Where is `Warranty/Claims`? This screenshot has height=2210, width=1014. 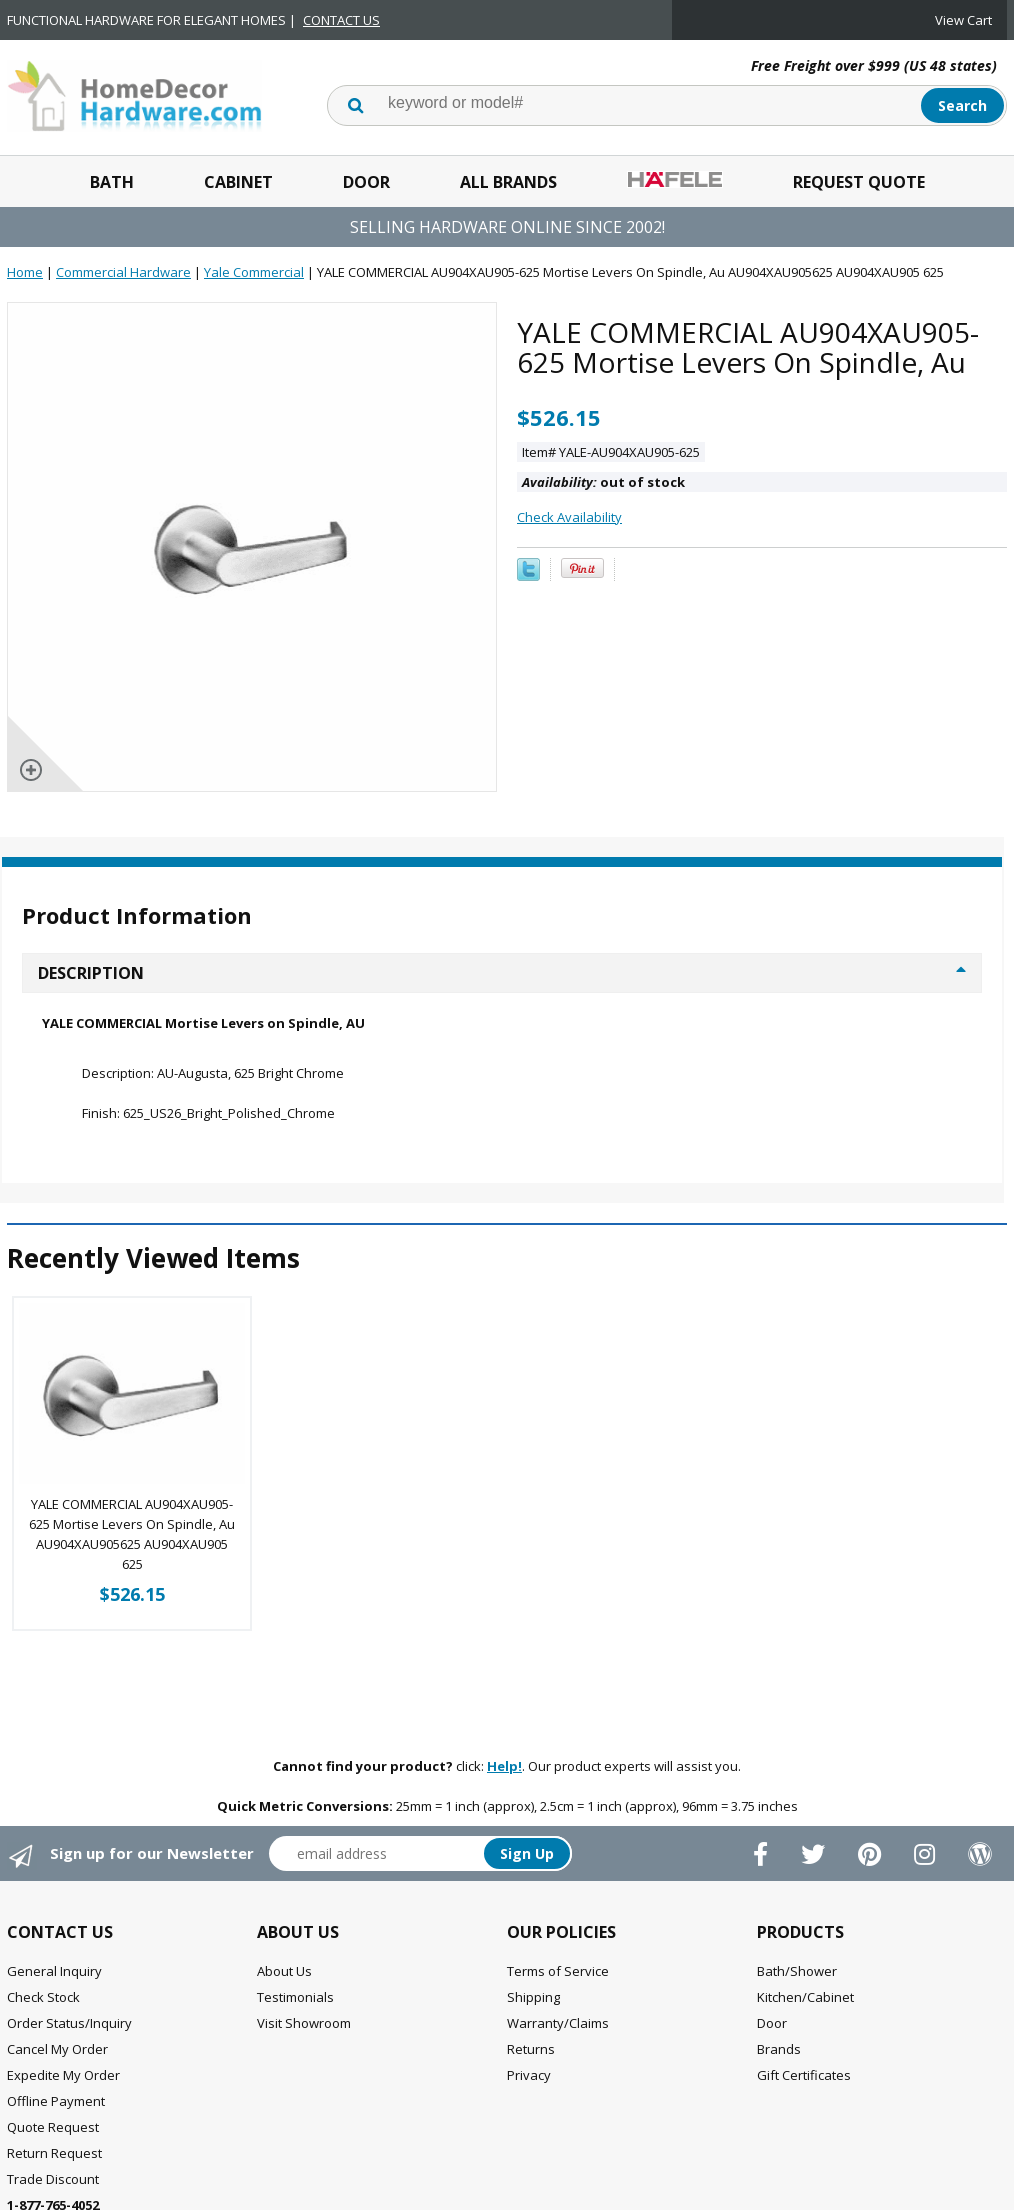 Warranty/Claims is located at coordinates (558, 2023).